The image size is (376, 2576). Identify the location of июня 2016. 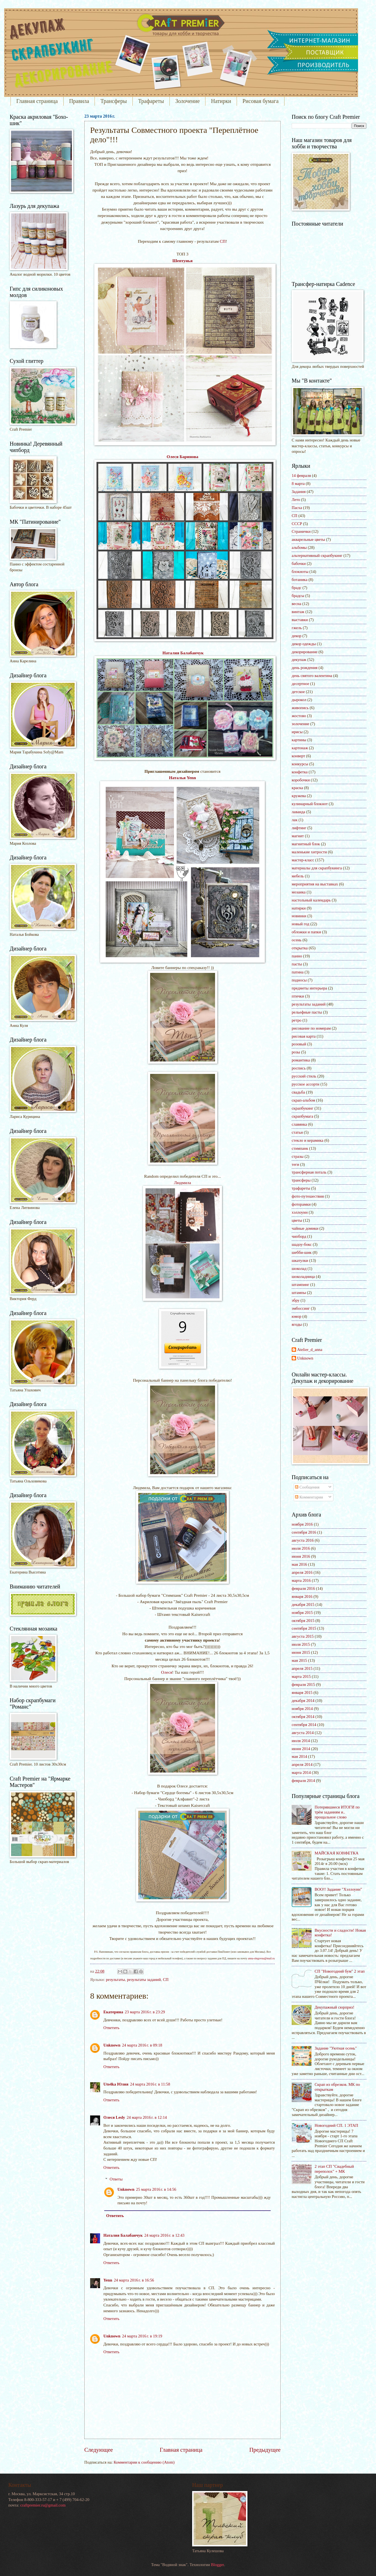
(301, 1556).